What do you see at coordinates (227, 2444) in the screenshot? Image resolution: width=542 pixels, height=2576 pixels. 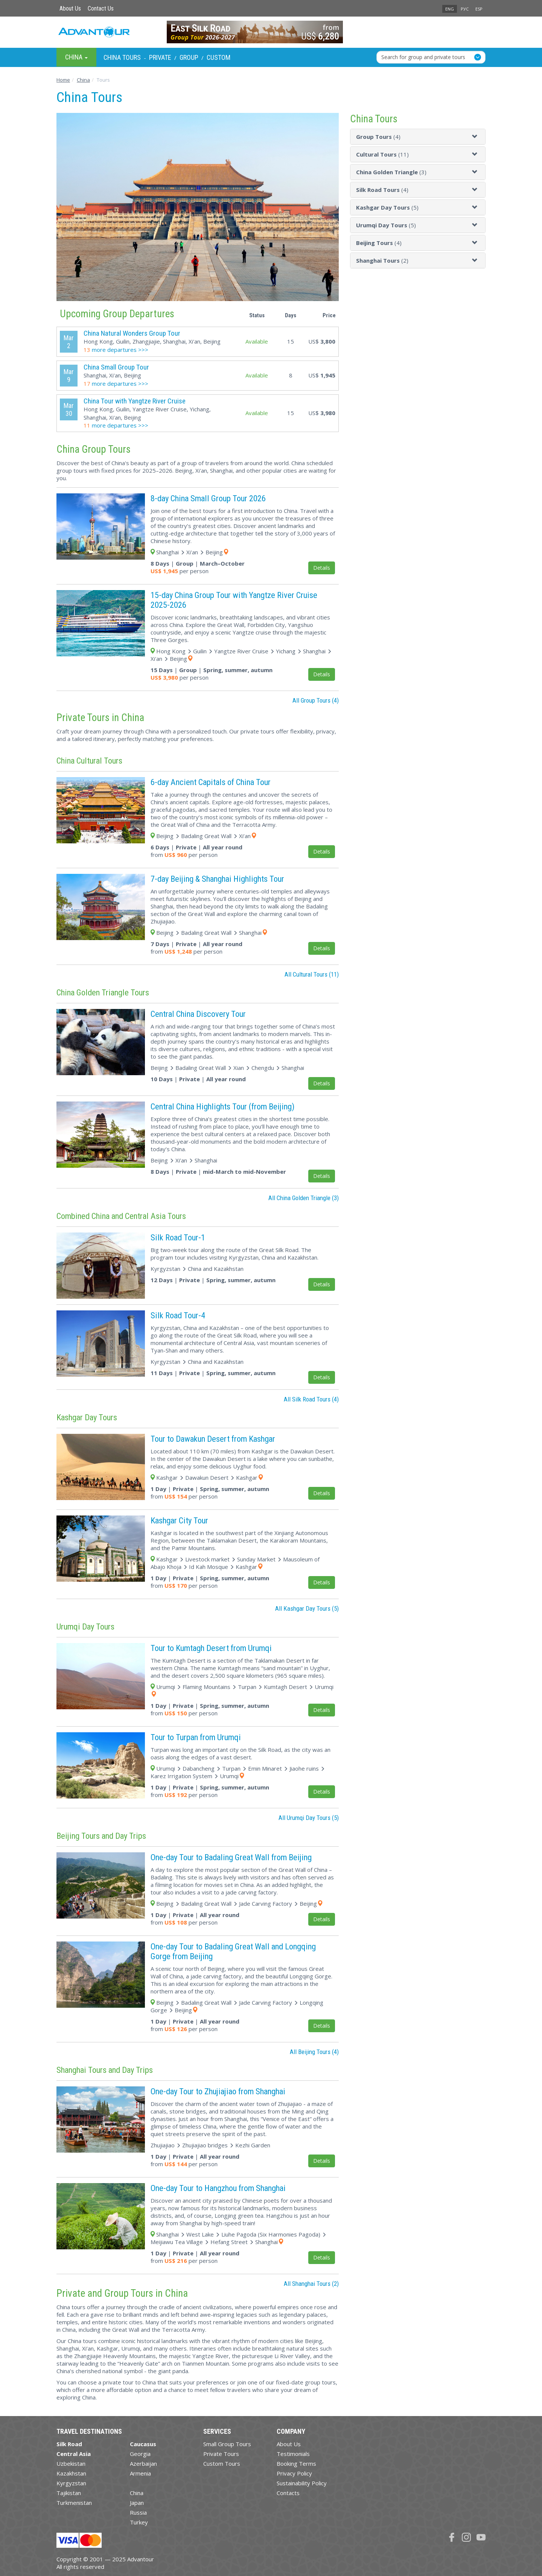 I see `Small Group Tours` at bounding box center [227, 2444].